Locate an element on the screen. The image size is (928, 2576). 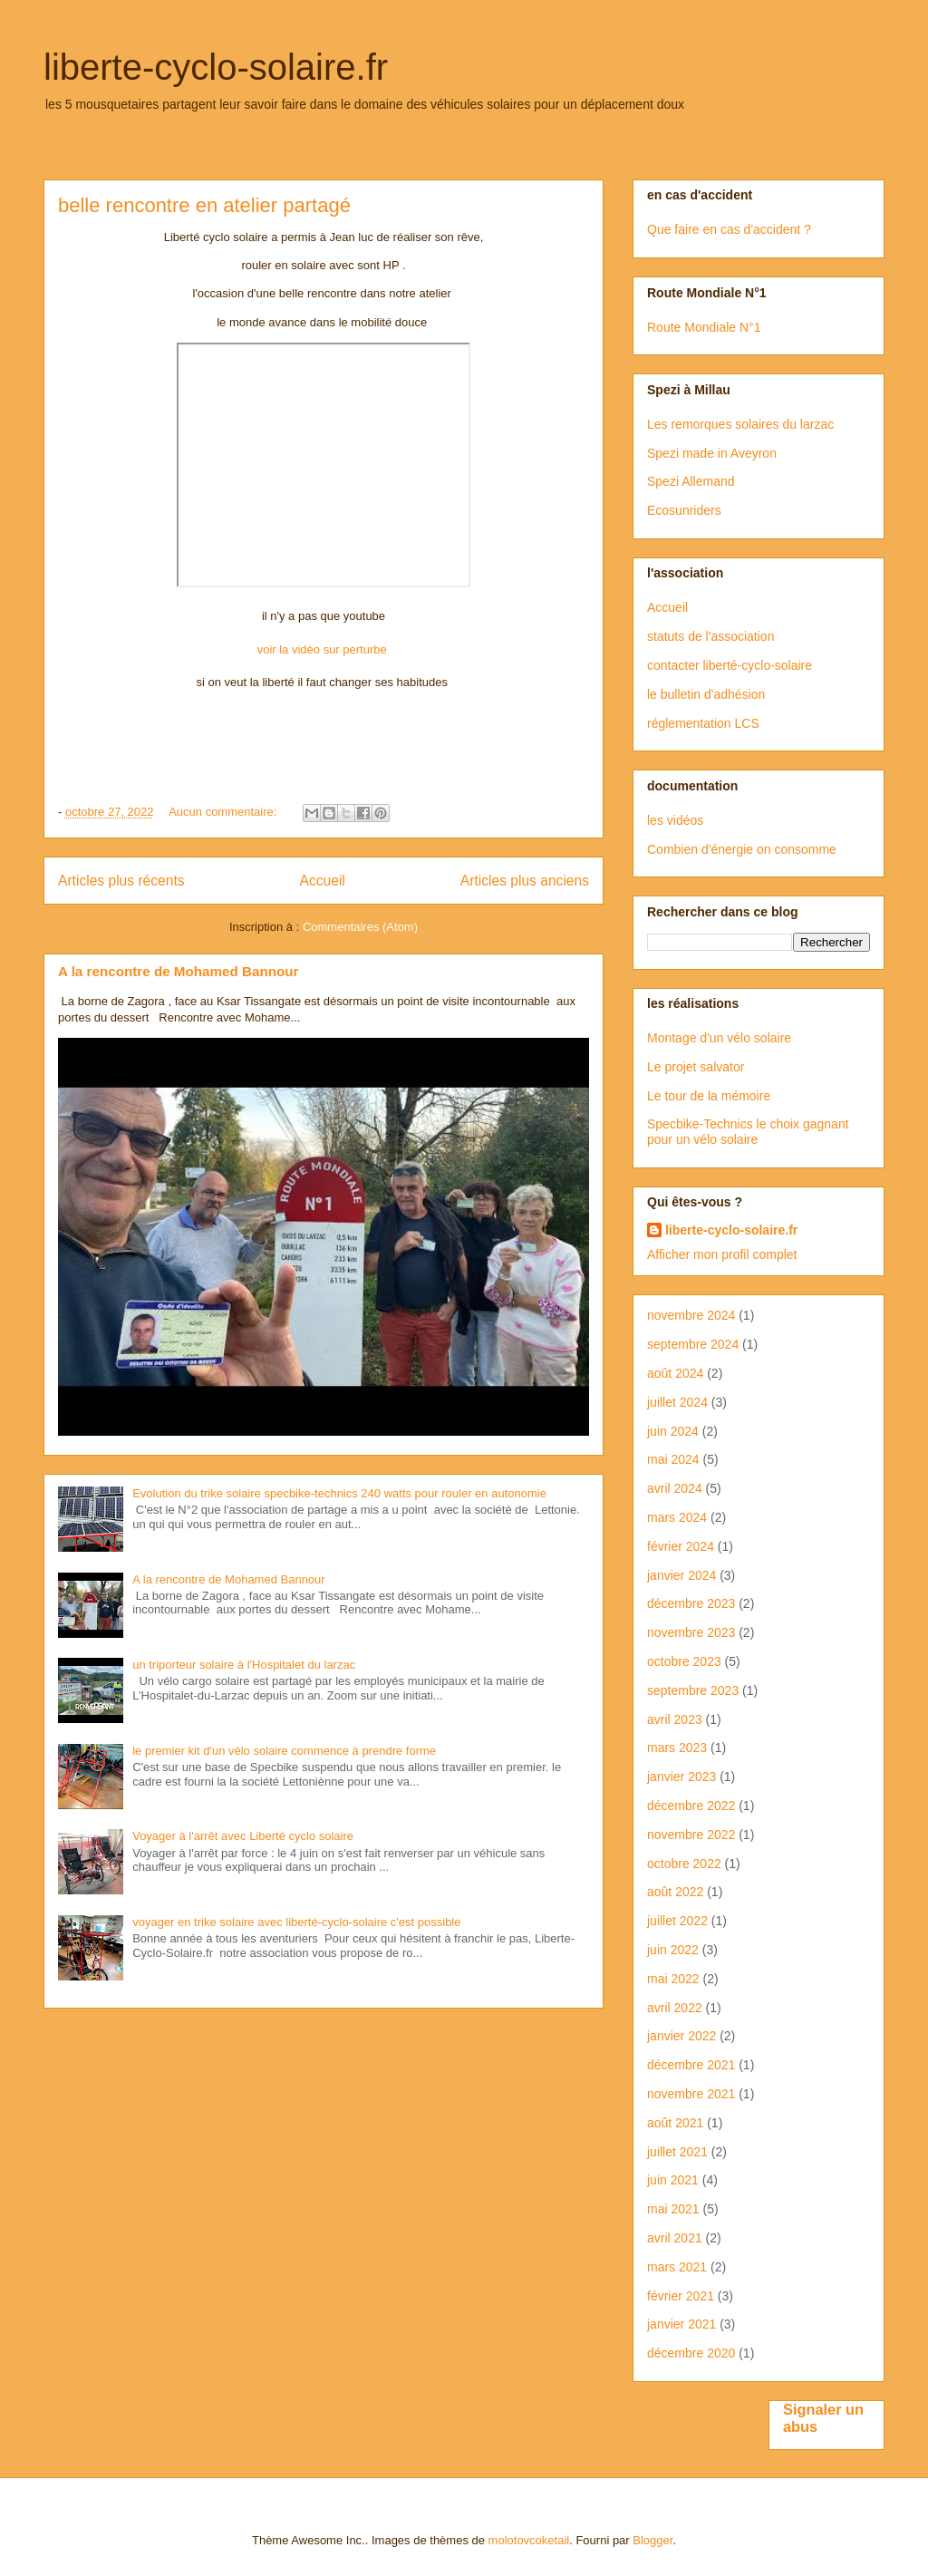
Spezi made in Aveyron is located at coordinates (712, 453).